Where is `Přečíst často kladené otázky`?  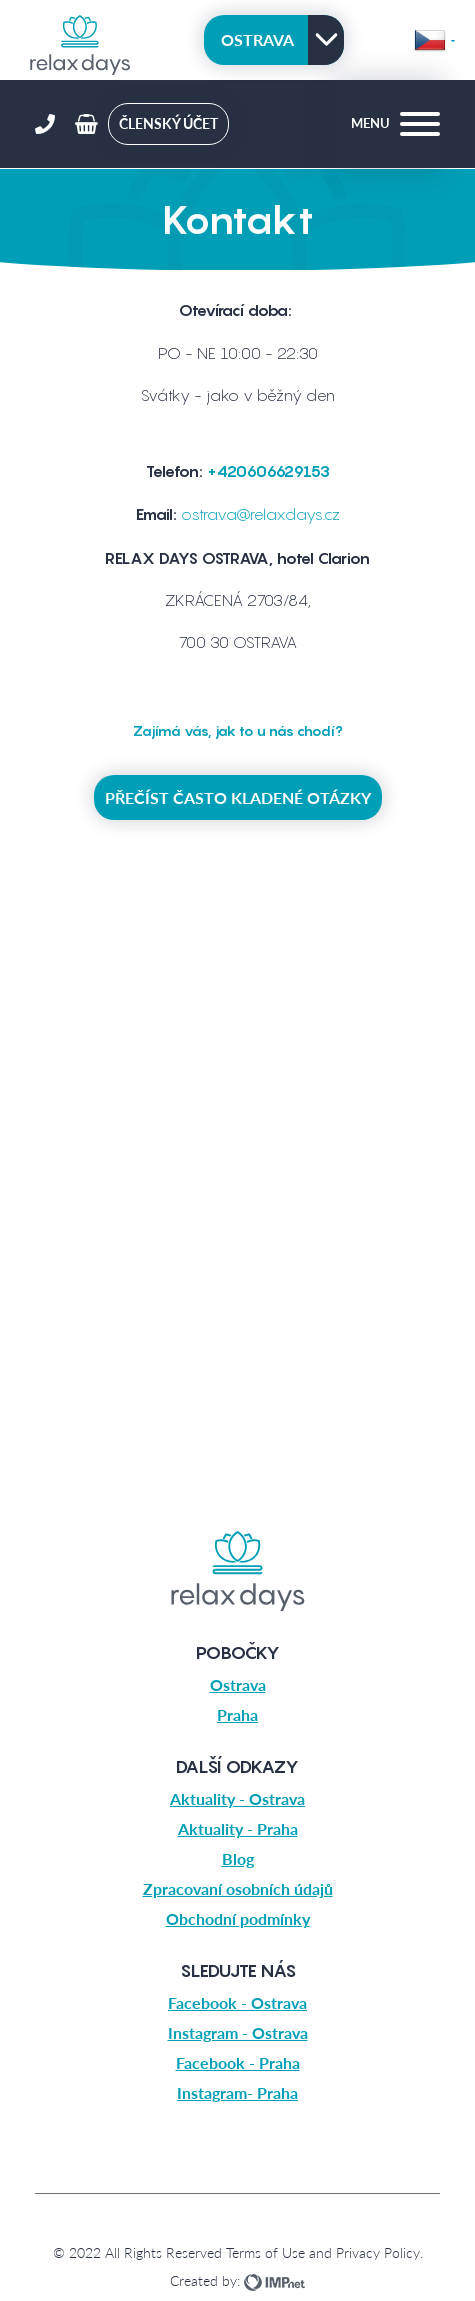
Přečíst často kladené otázky is located at coordinates (238, 797).